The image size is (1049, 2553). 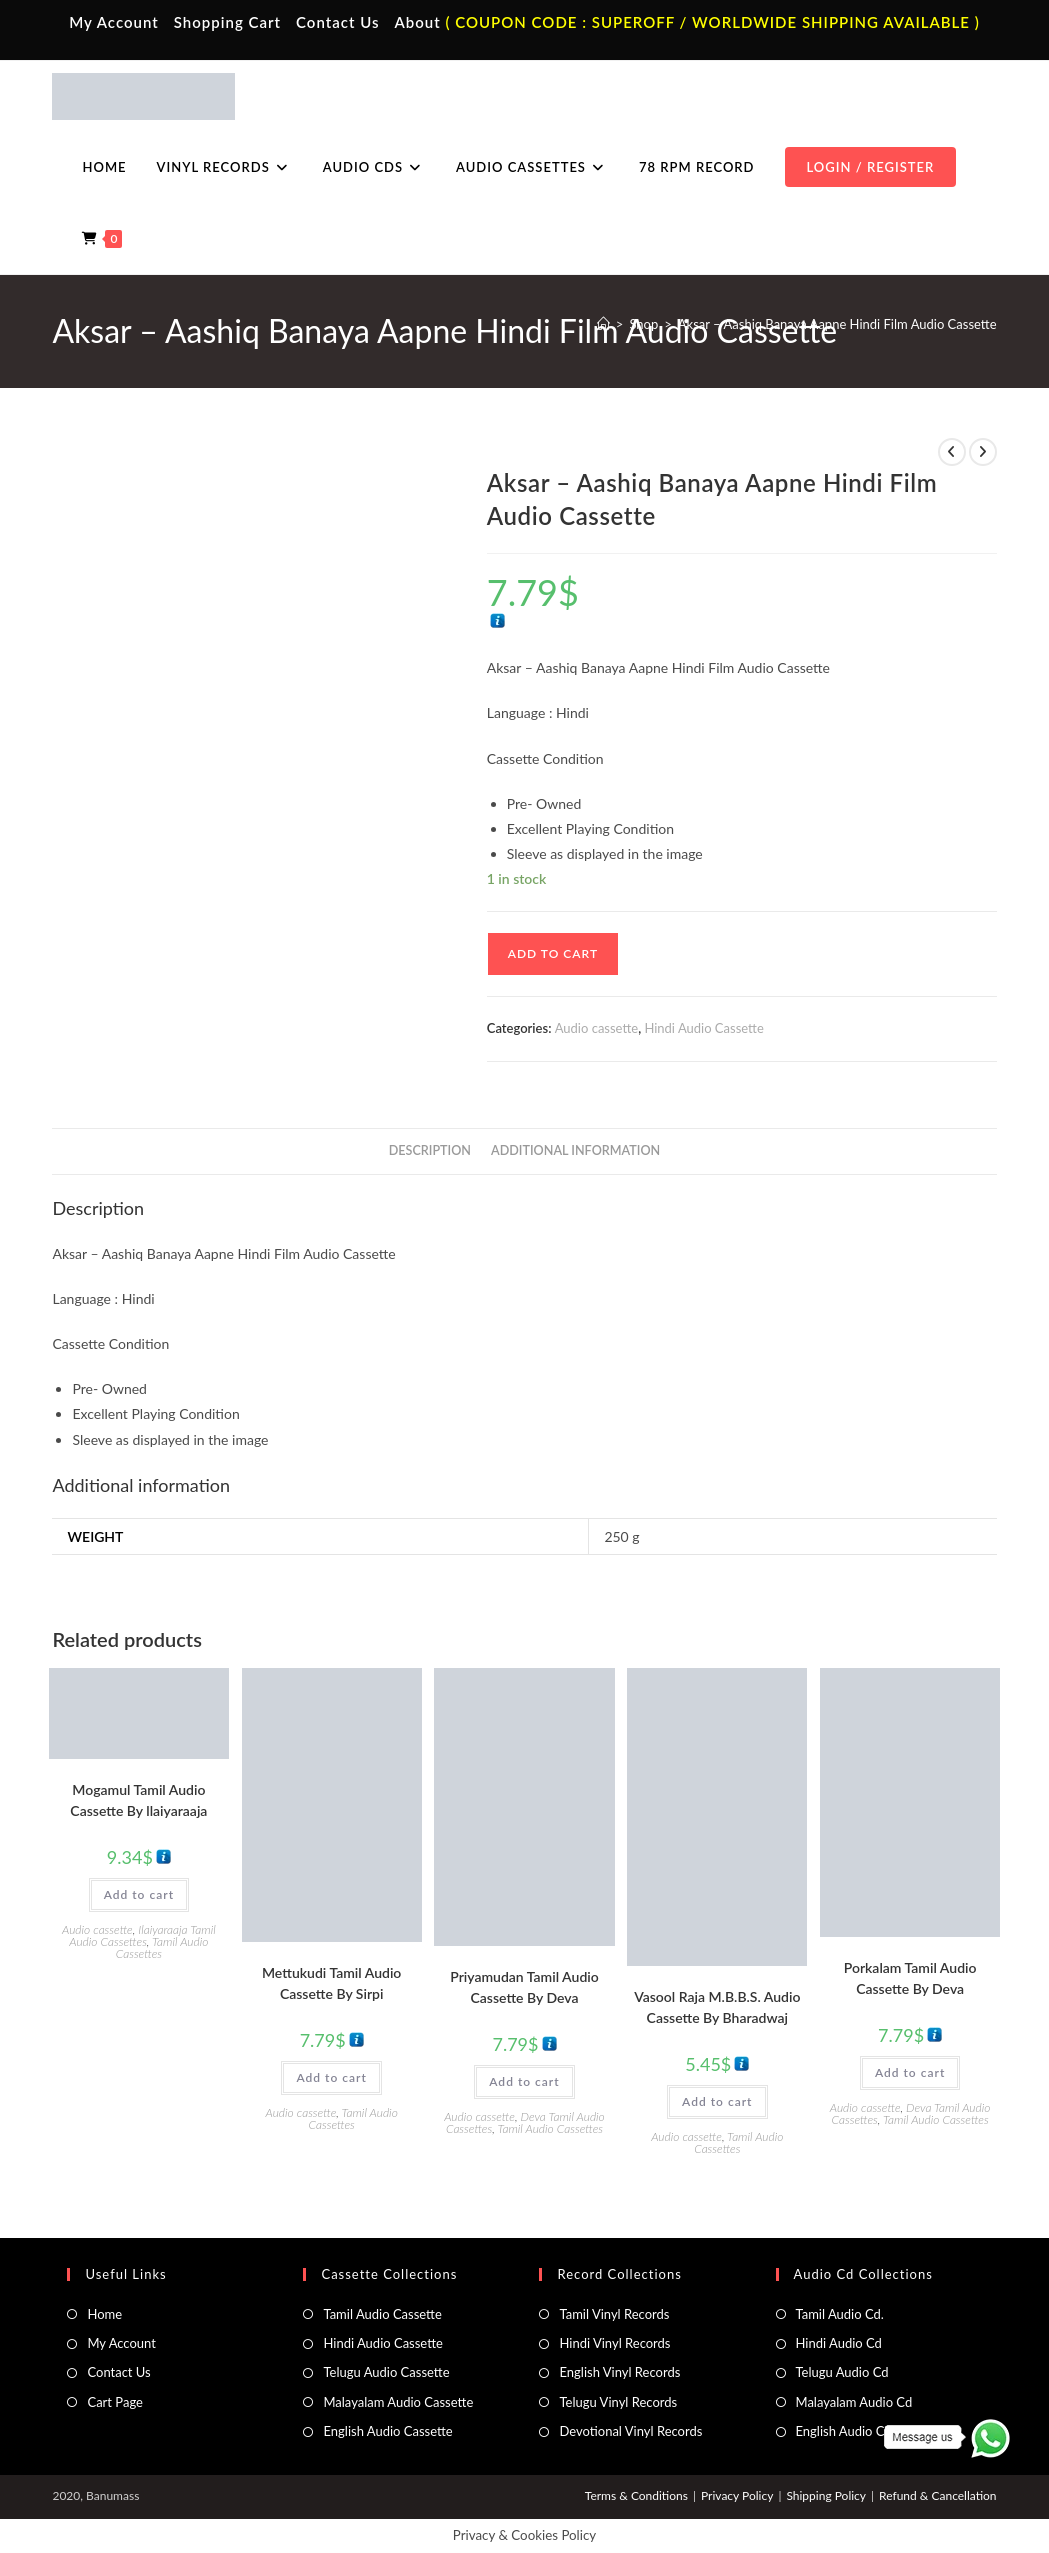 I want to click on Telugu Audio Cassette, so click(x=386, y=2372).